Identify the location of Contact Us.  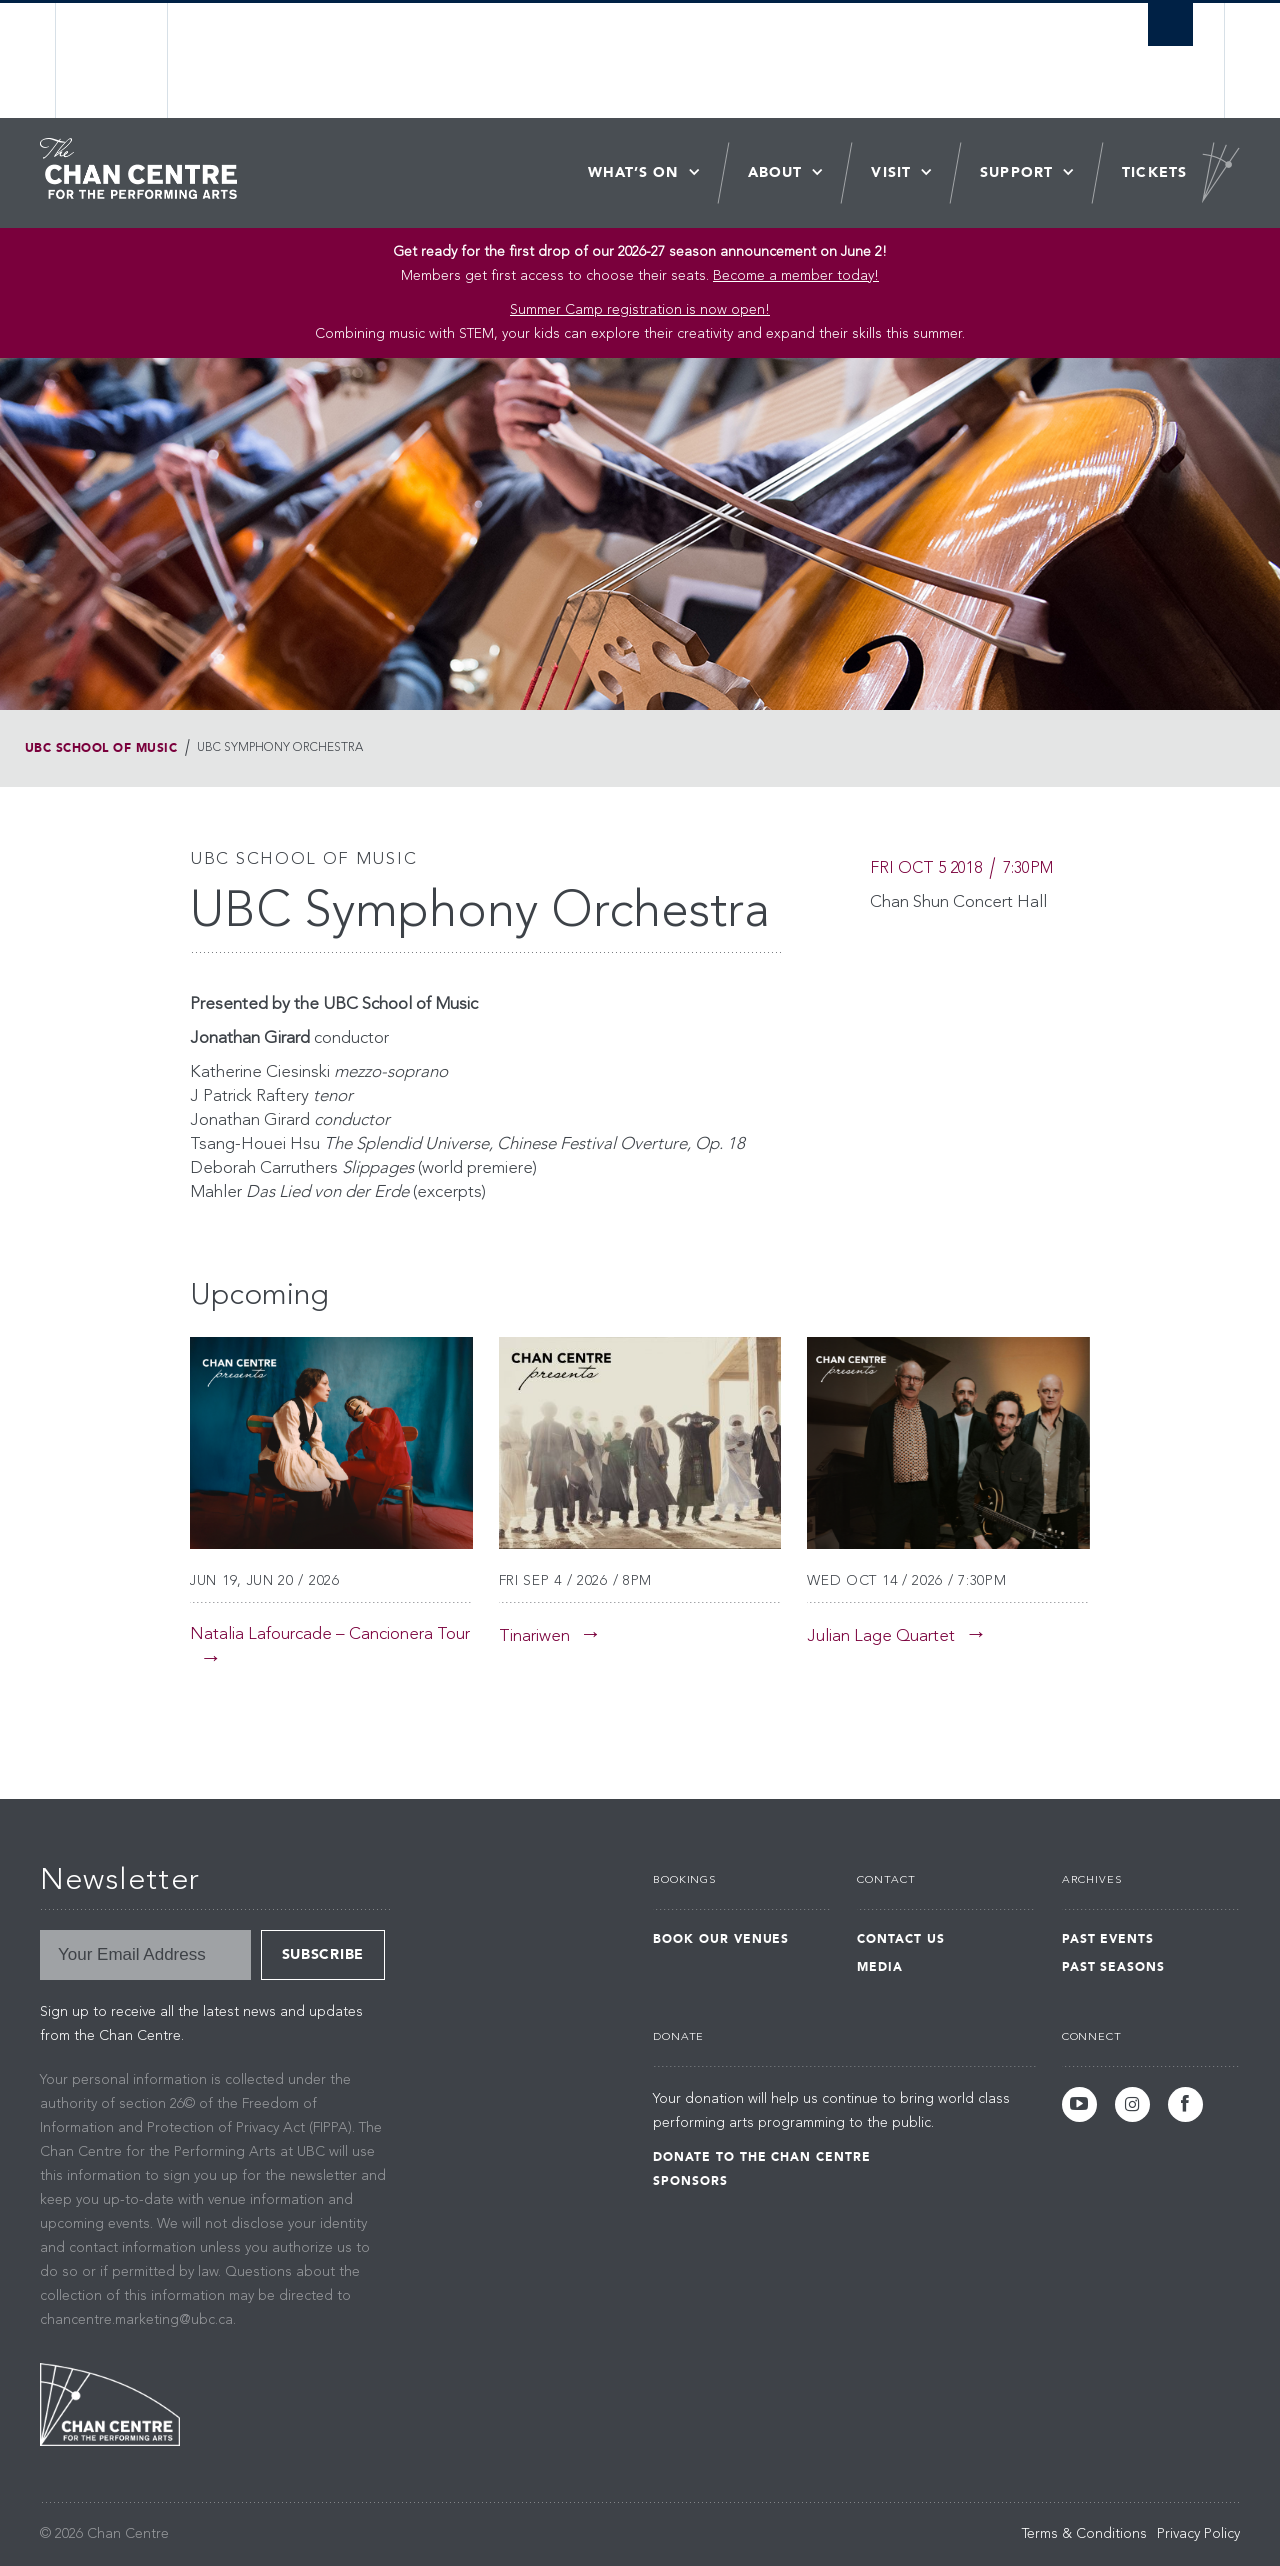
(901, 1939).